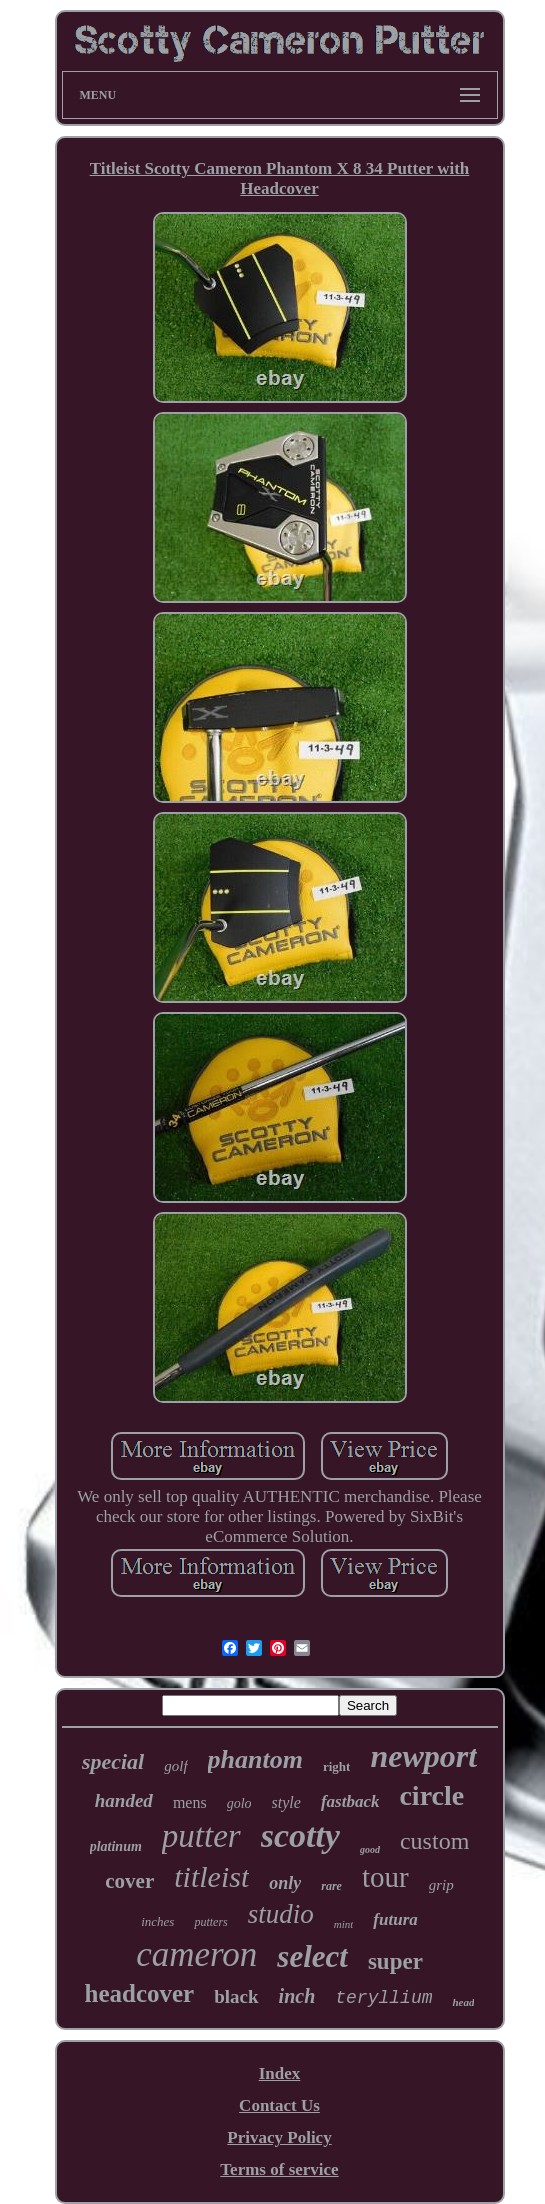  What do you see at coordinates (113, 1761) in the screenshot?
I see `special` at bounding box center [113, 1761].